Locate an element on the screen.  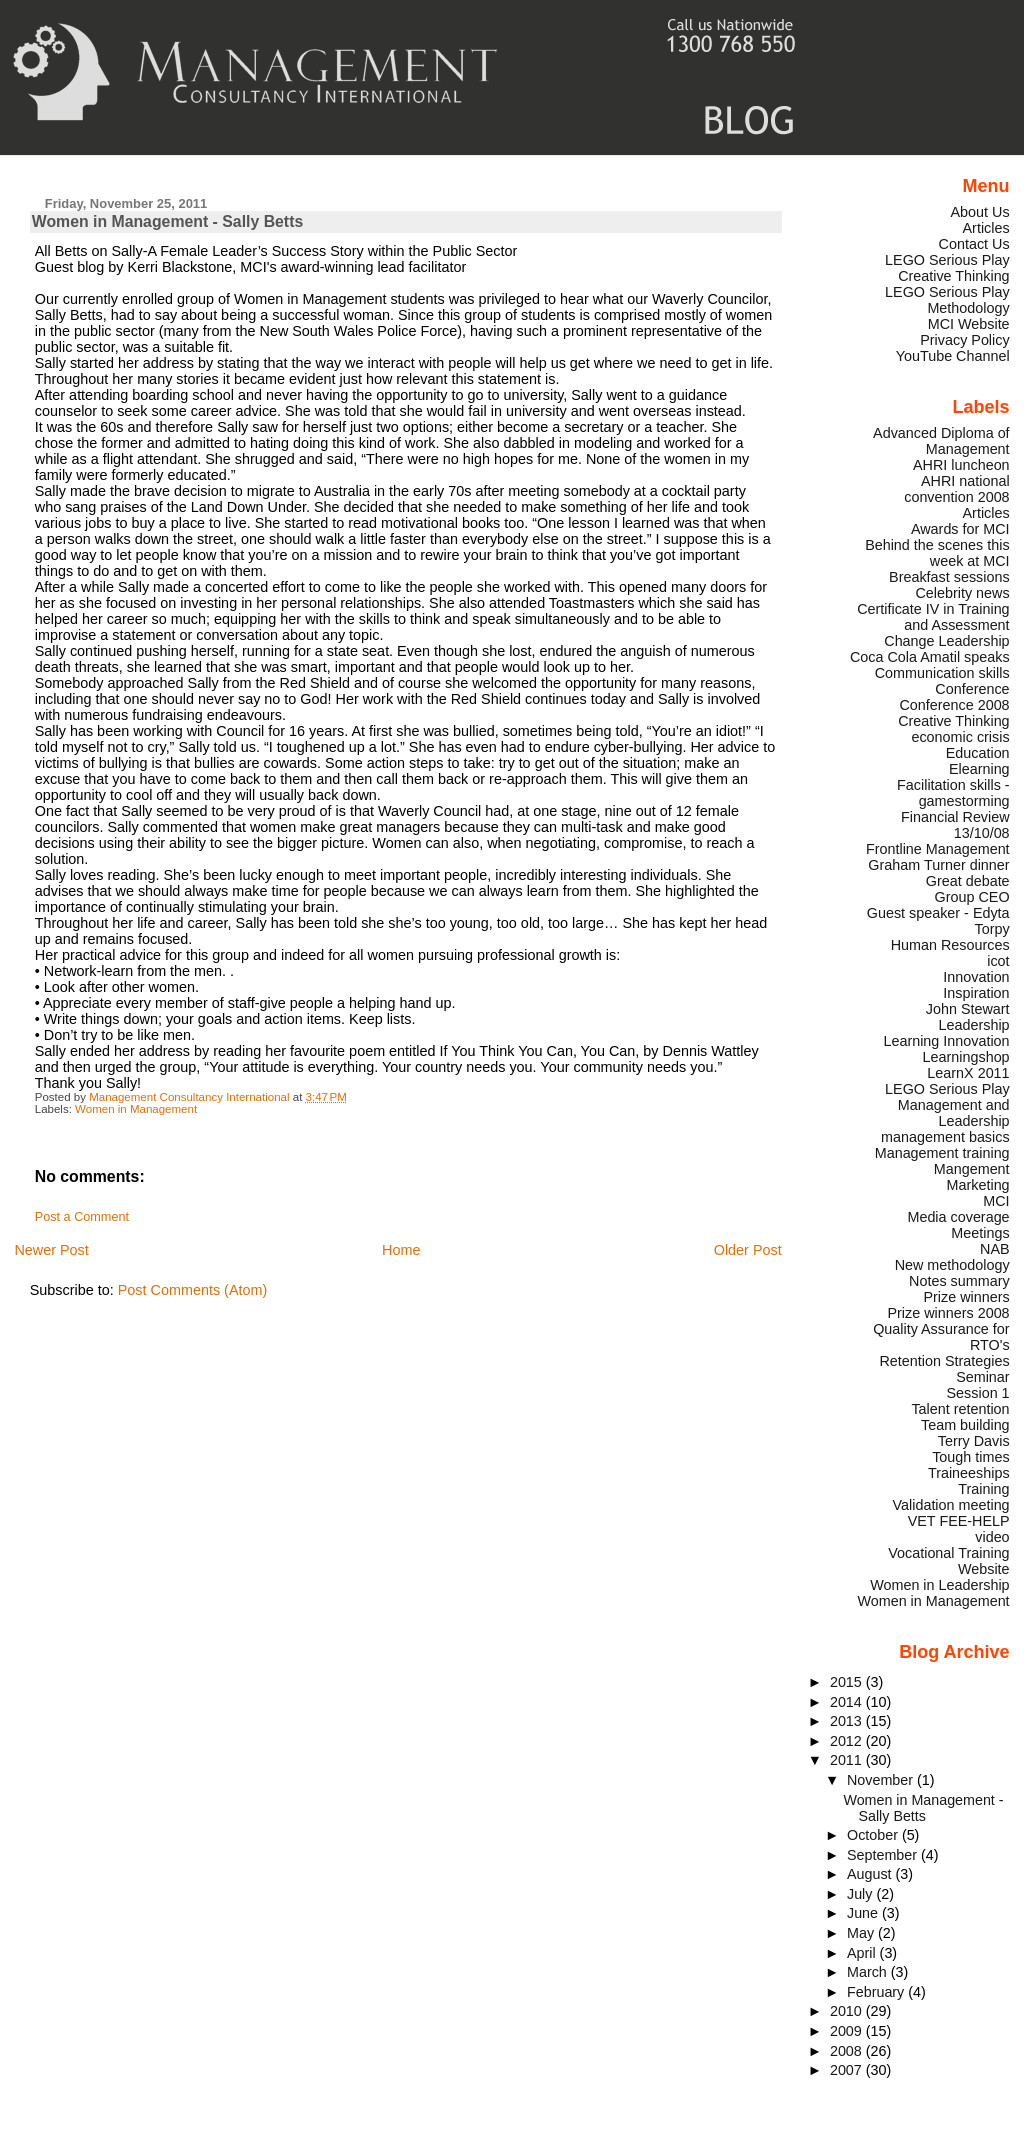
November is located at coordinates (882, 1780).